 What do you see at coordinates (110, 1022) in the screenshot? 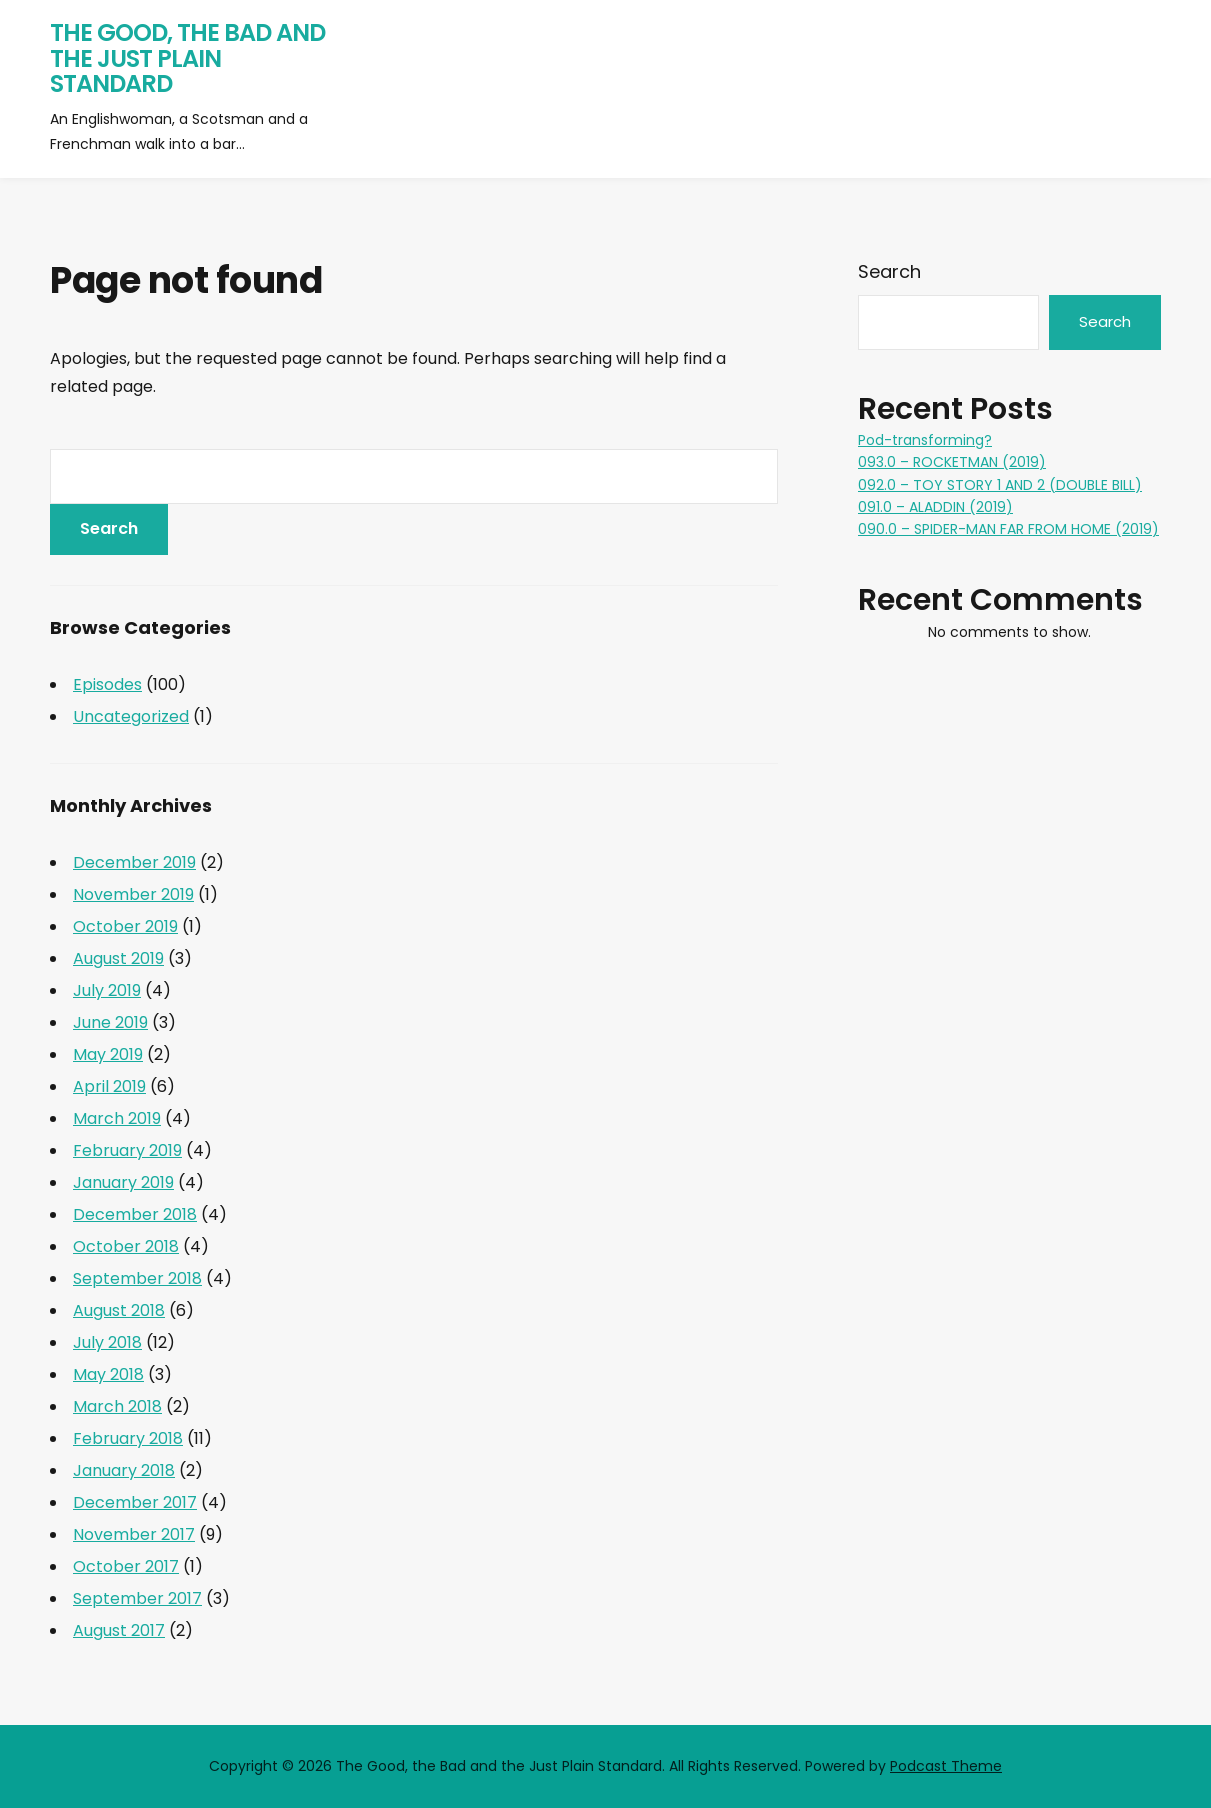
I see `June 2019` at bounding box center [110, 1022].